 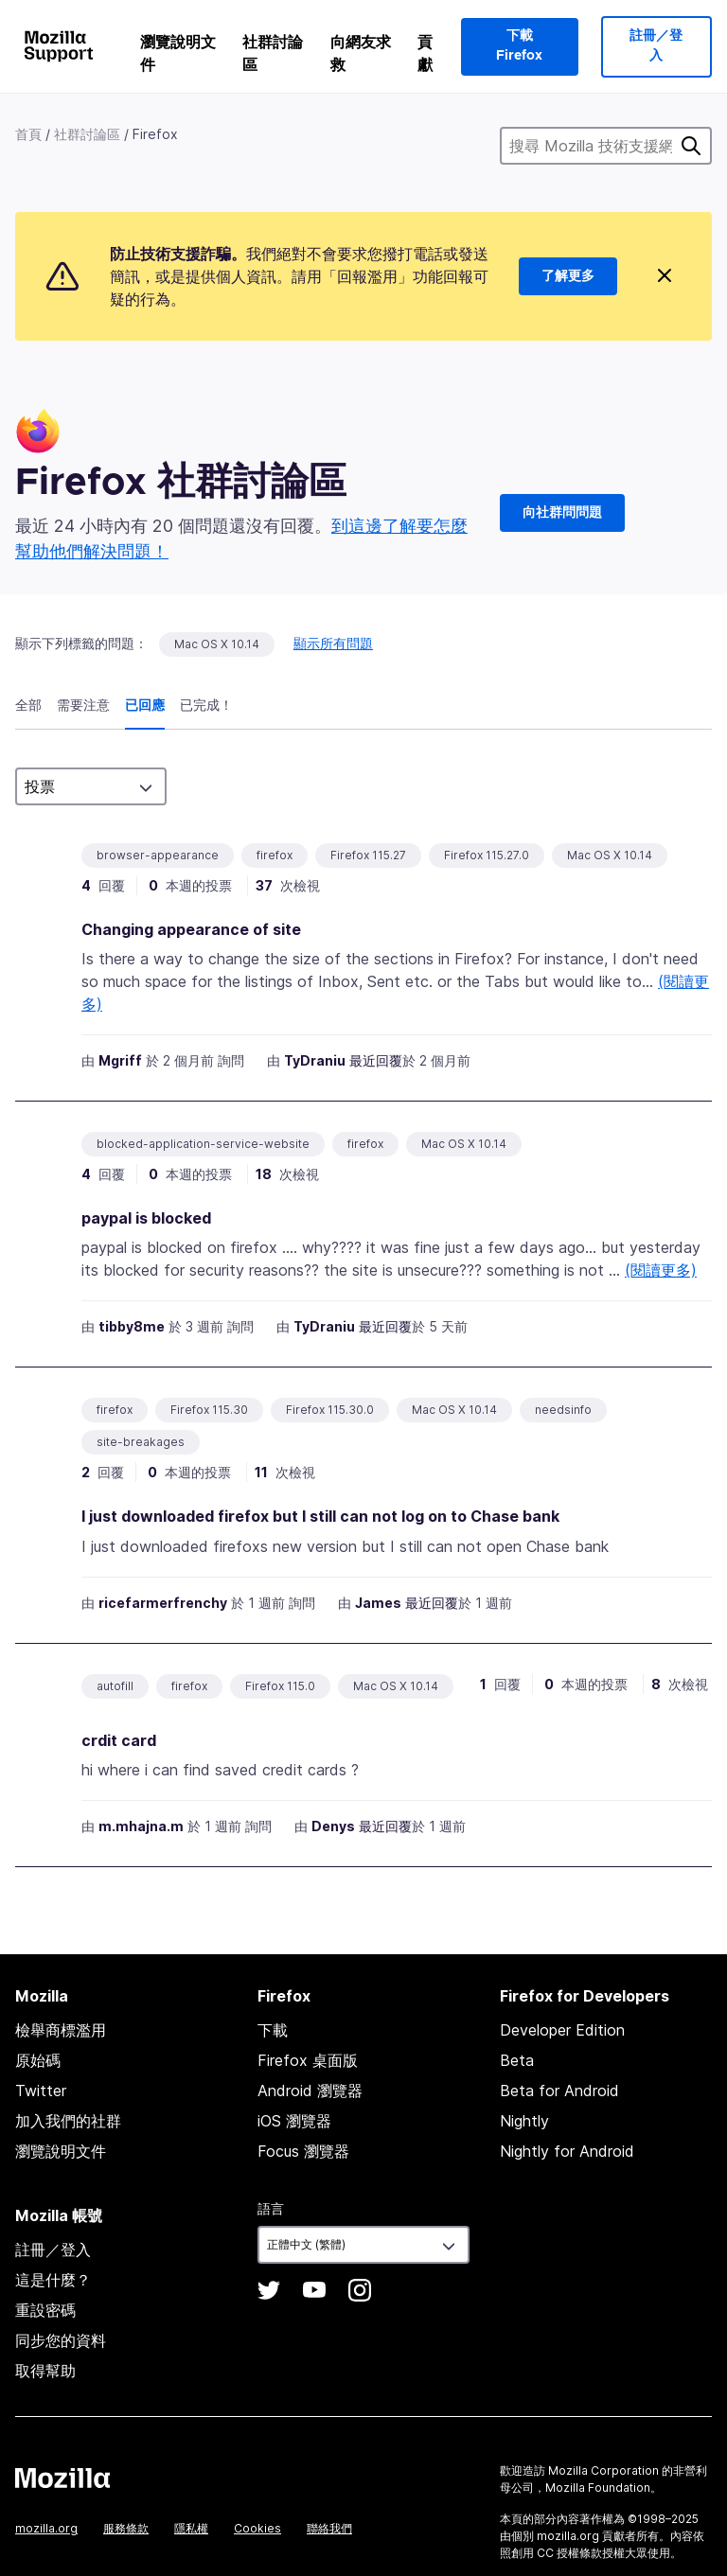 What do you see at coordinates (162, 1603) in the screenshot?
I see `ricefarmerfrenchy` at bounding box center [162, 1603].